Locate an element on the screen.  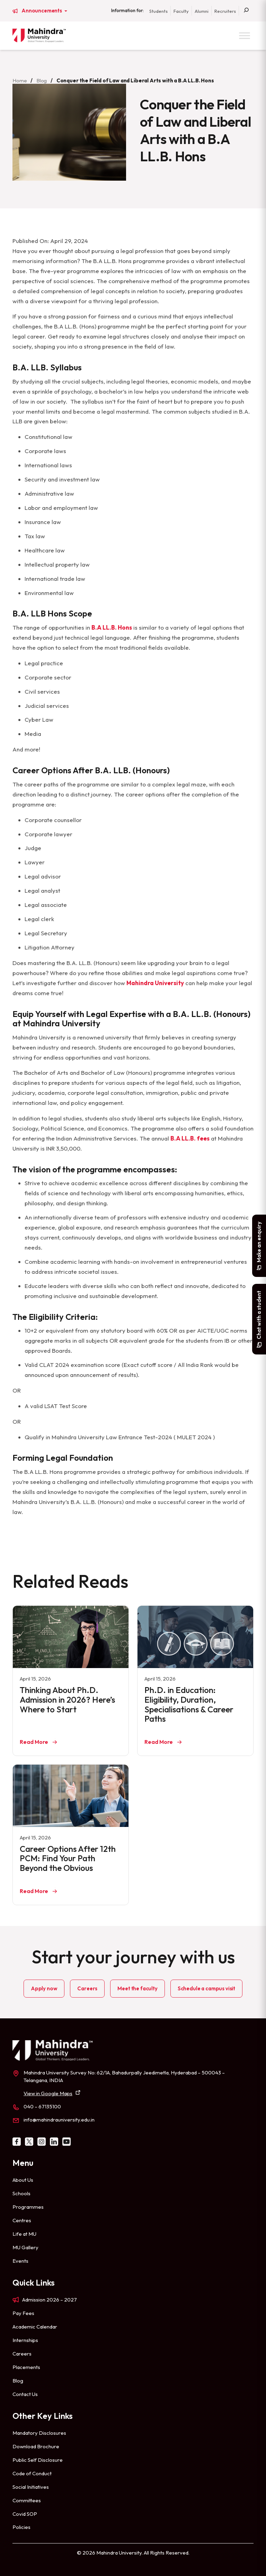
Meet the faculty is located at coordinates (137, 1988).